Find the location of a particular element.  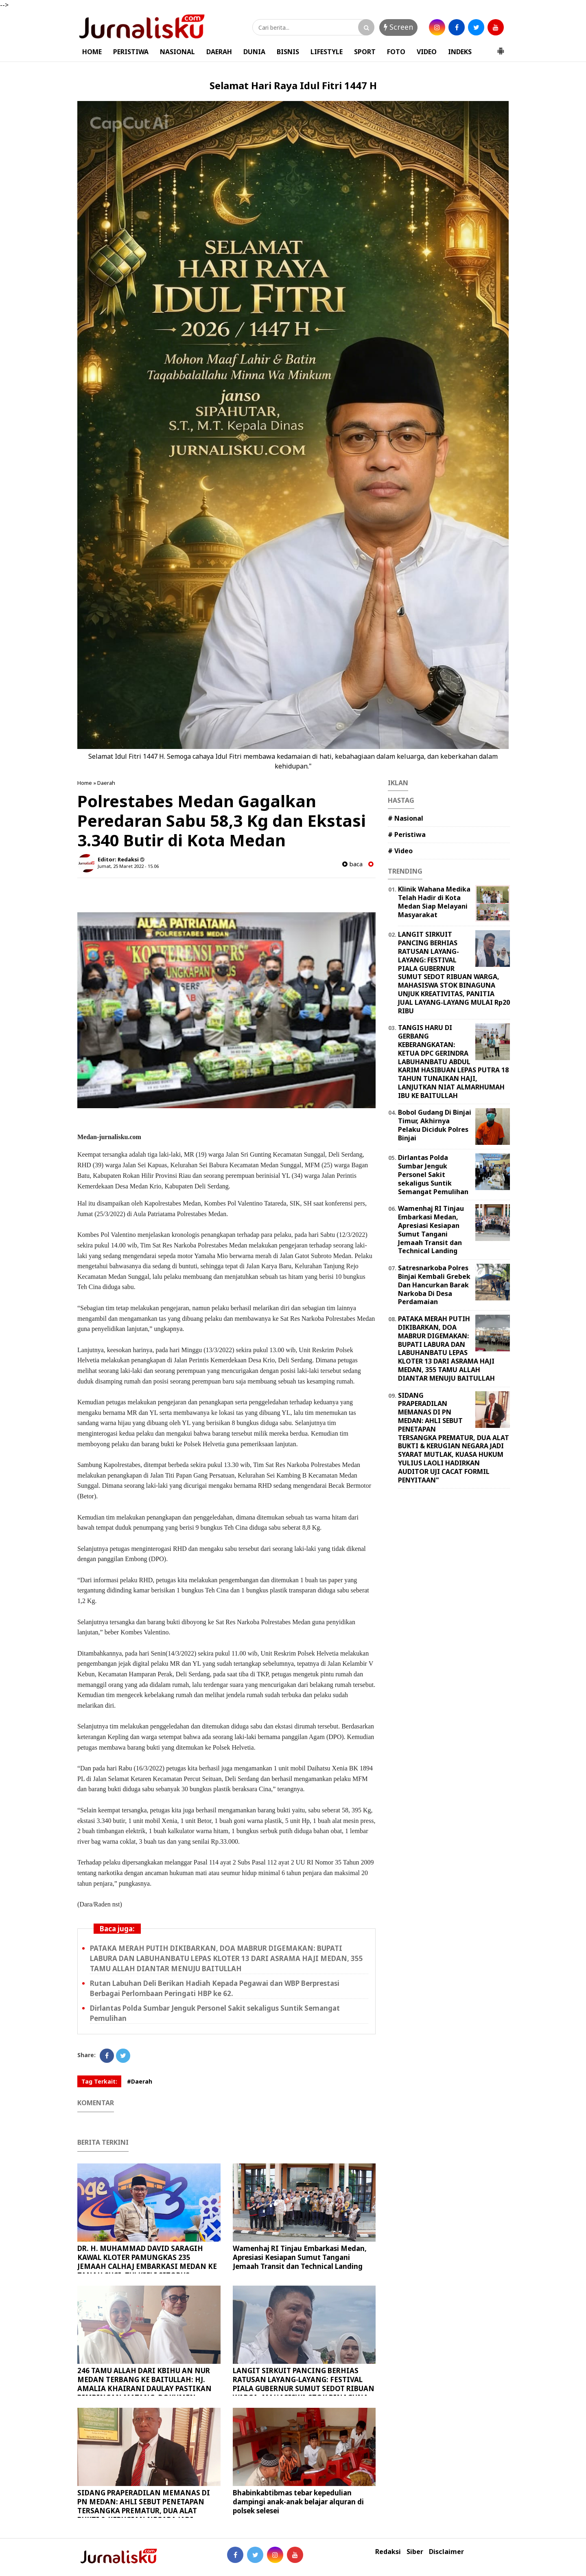

Dirlantas Polda Sumbar Jenguk Personel Sakit sekaligus Suntik Semangat Pemulihan is located at coordinates (433, 1174).